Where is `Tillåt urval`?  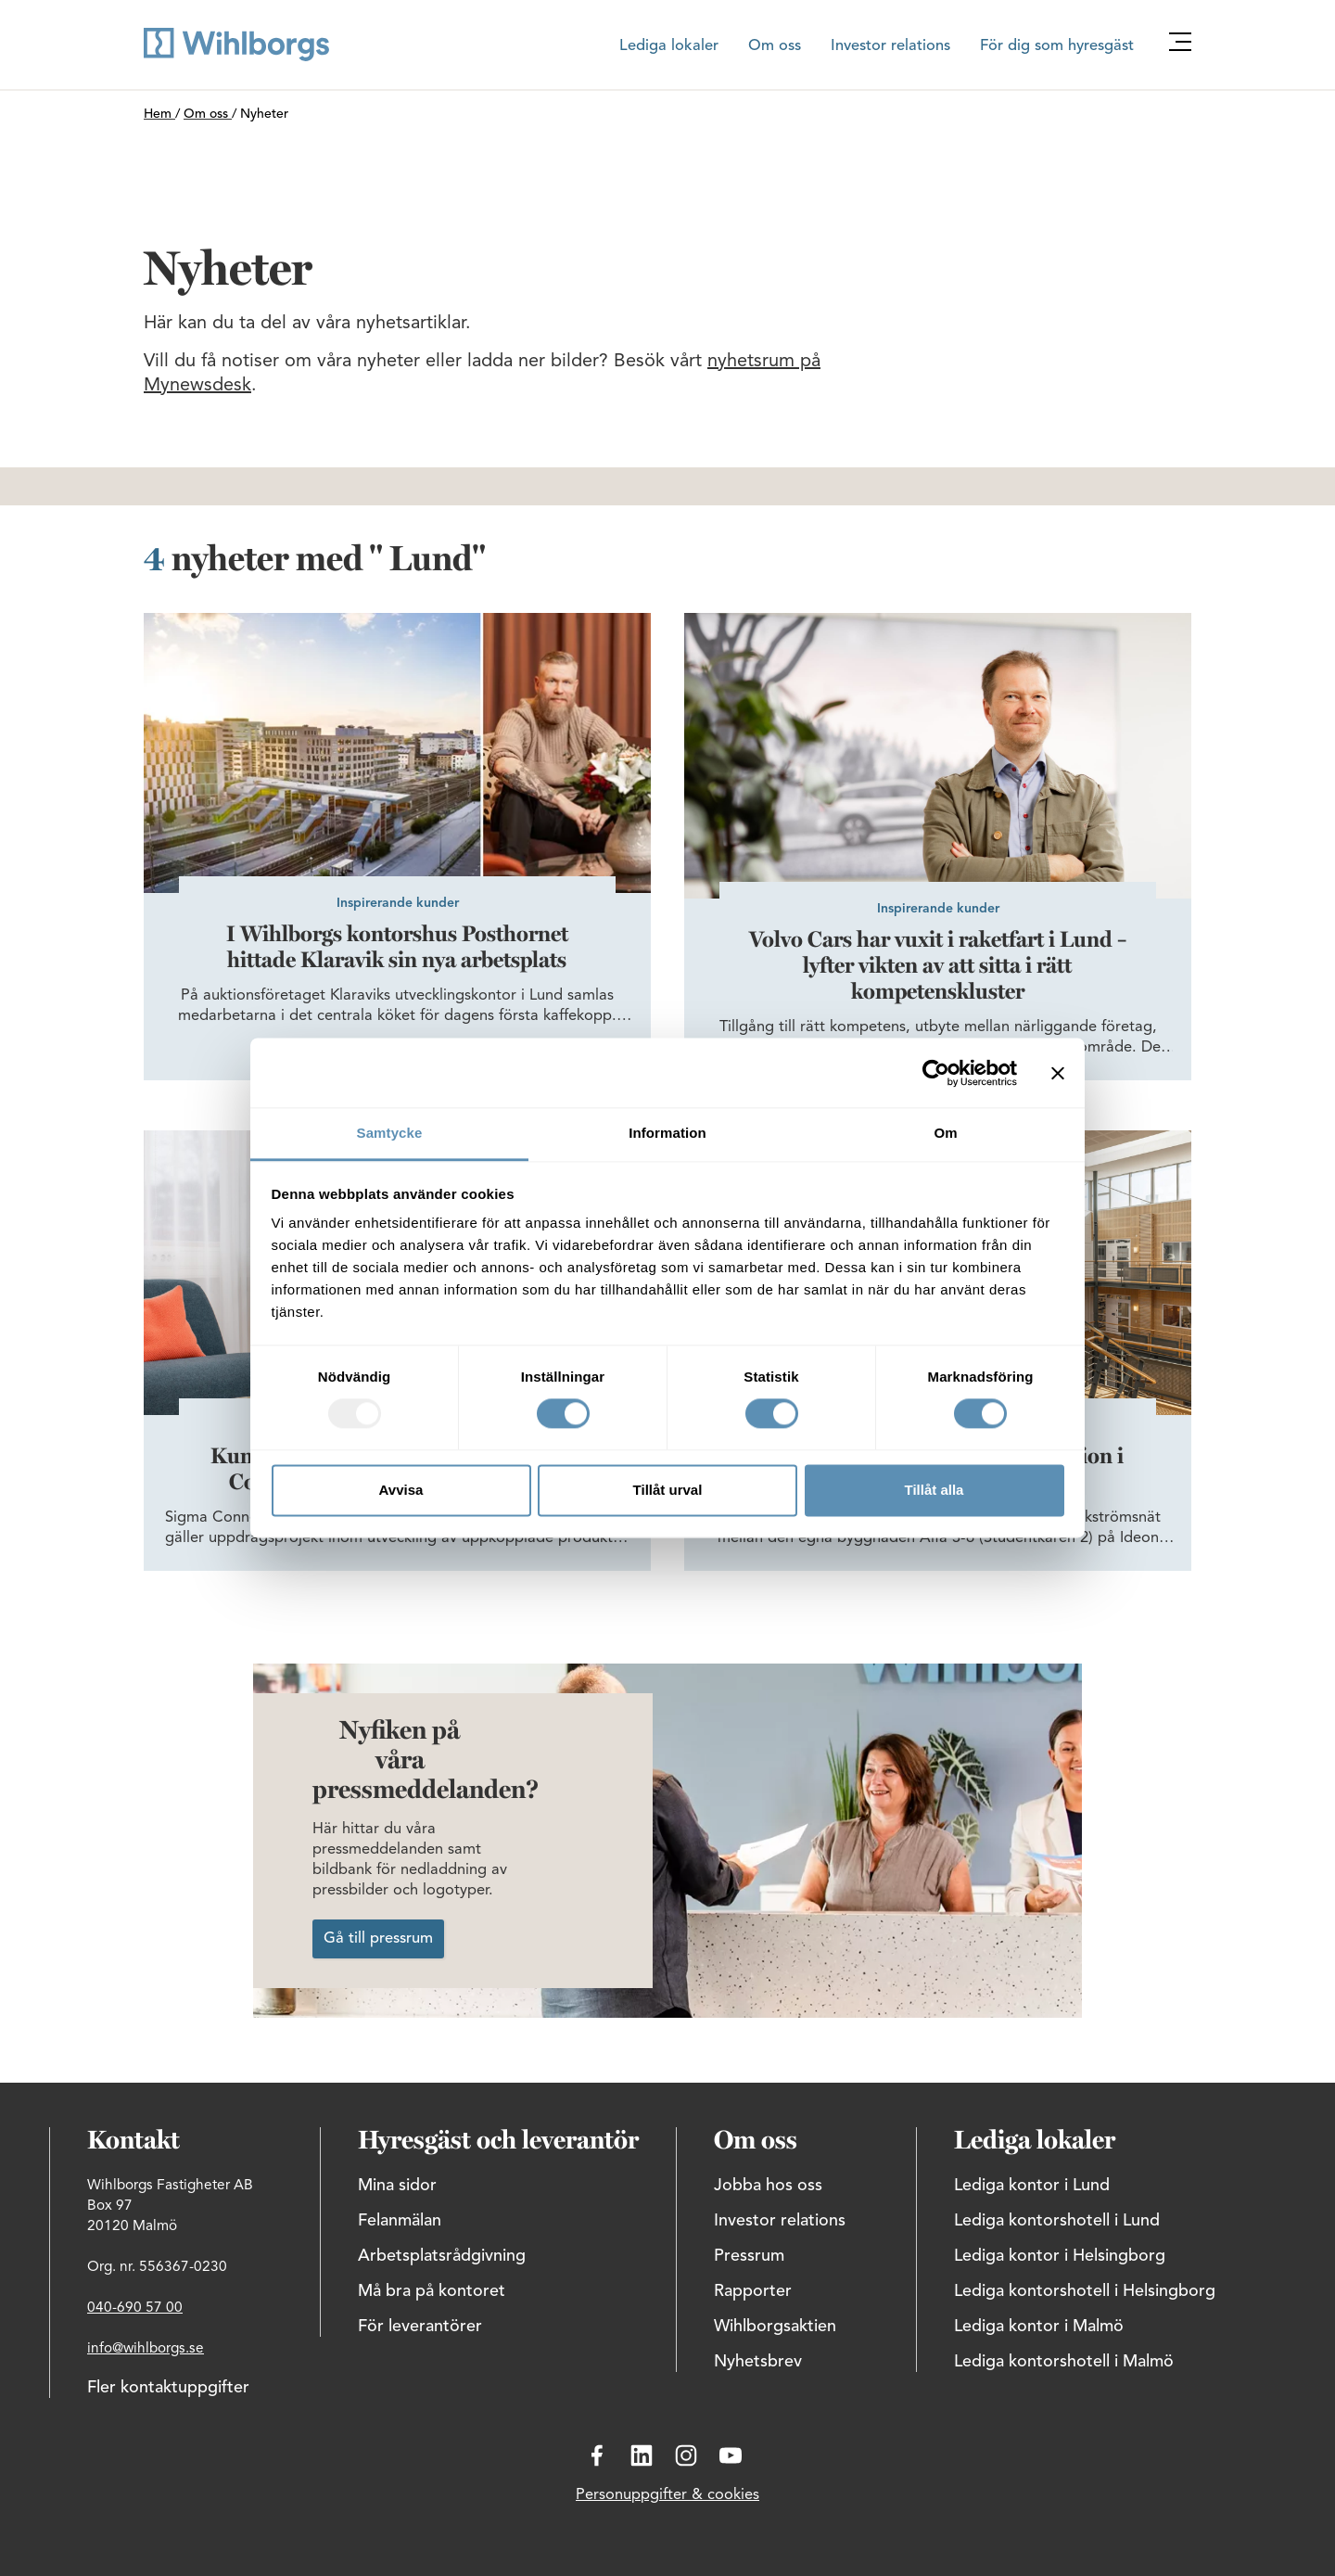
Tillåt urval is located at coordinates (668, 1490).